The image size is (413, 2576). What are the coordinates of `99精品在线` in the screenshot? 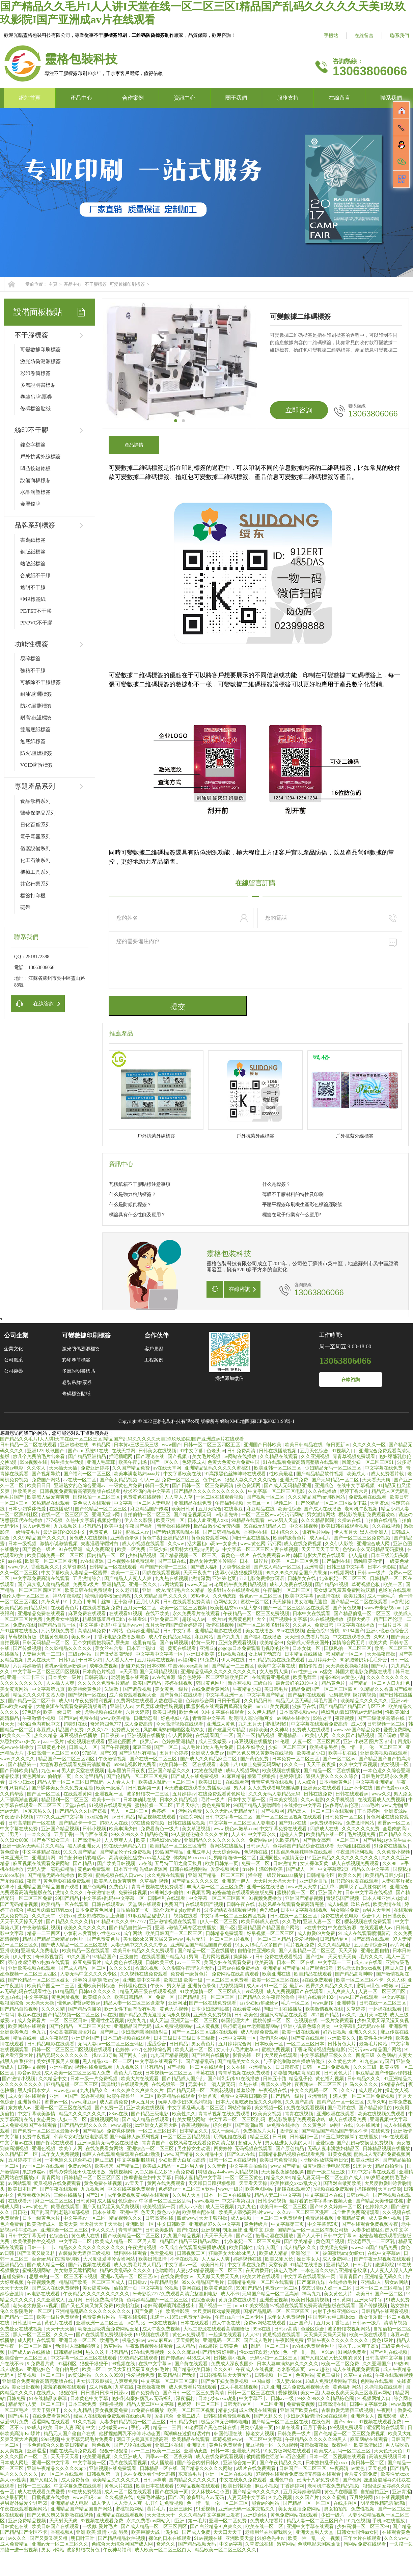 It's located at (393, 2084).